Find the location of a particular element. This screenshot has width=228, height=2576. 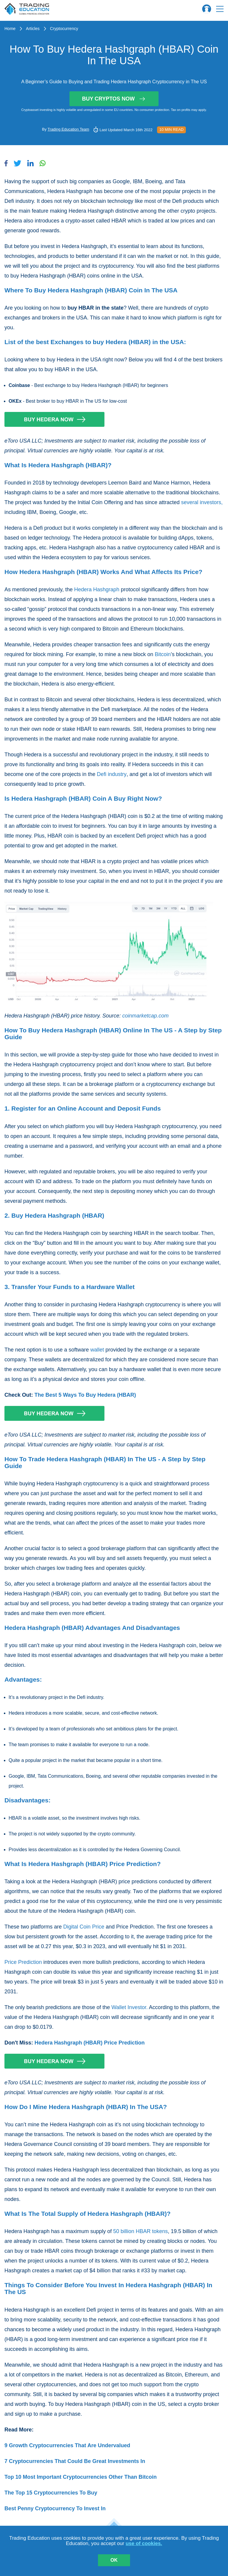

Defi industry is located at coordinates (111, 774).